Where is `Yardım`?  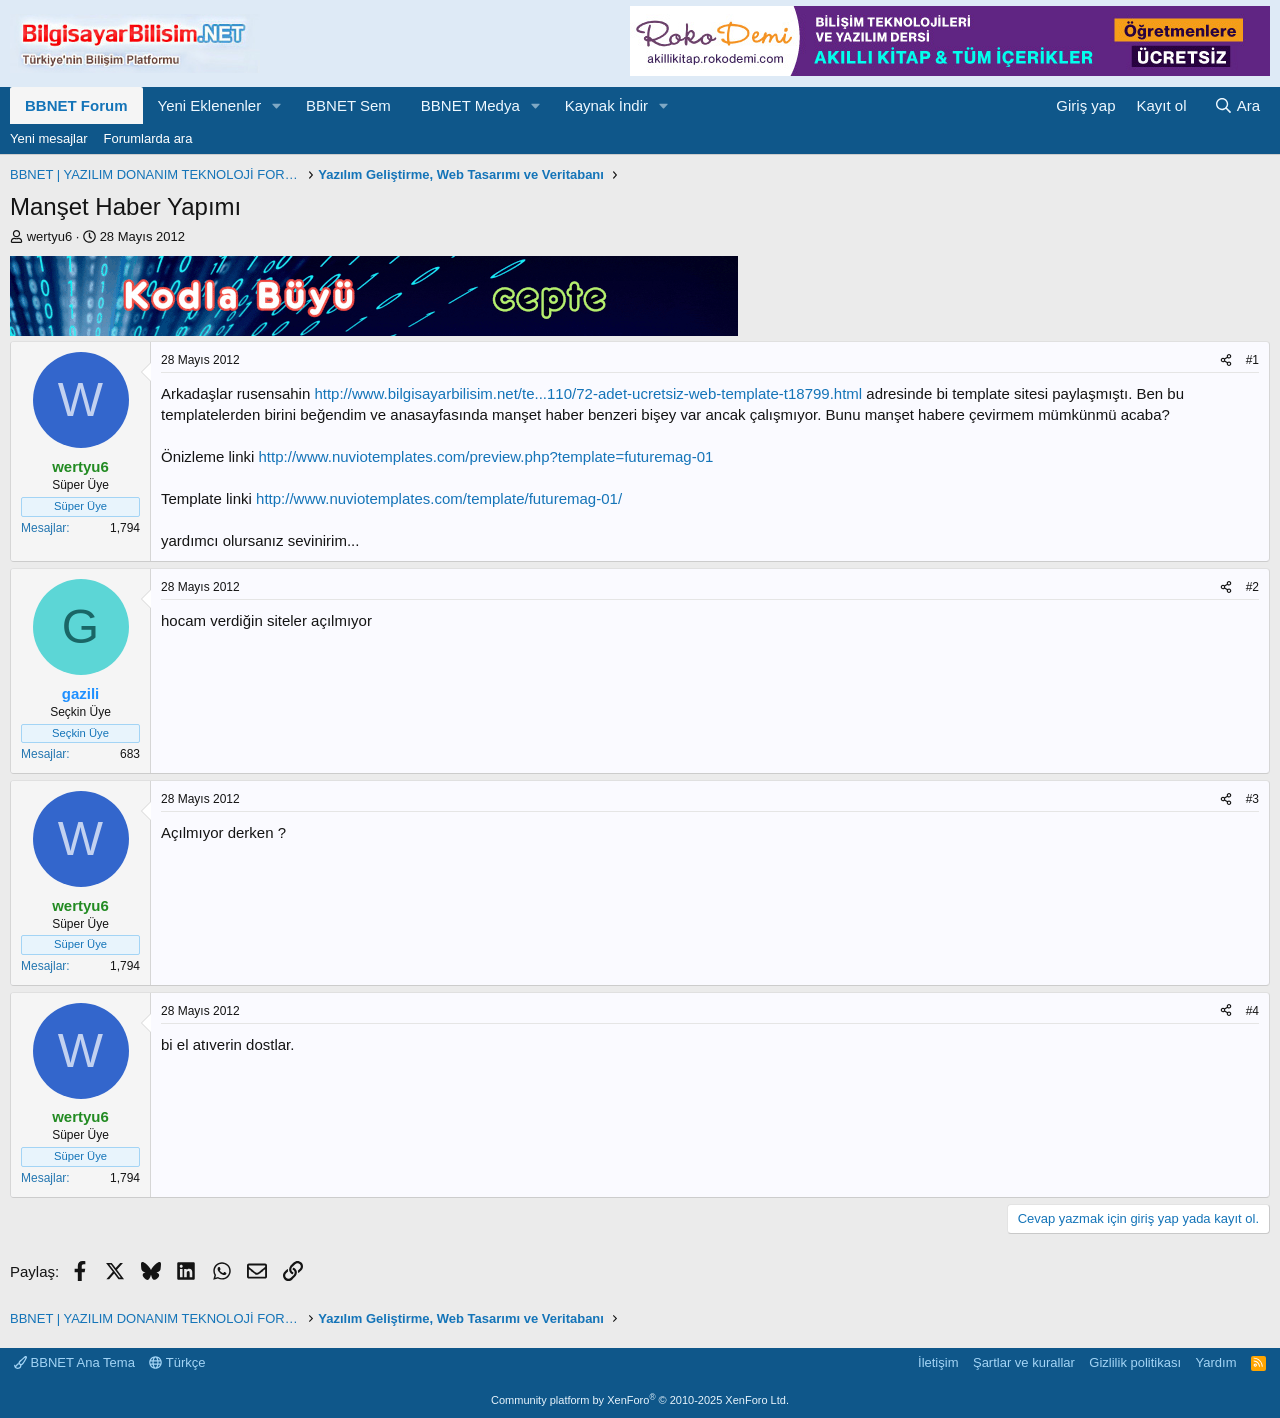
Yardım is located at coordinates (1216, 1362).